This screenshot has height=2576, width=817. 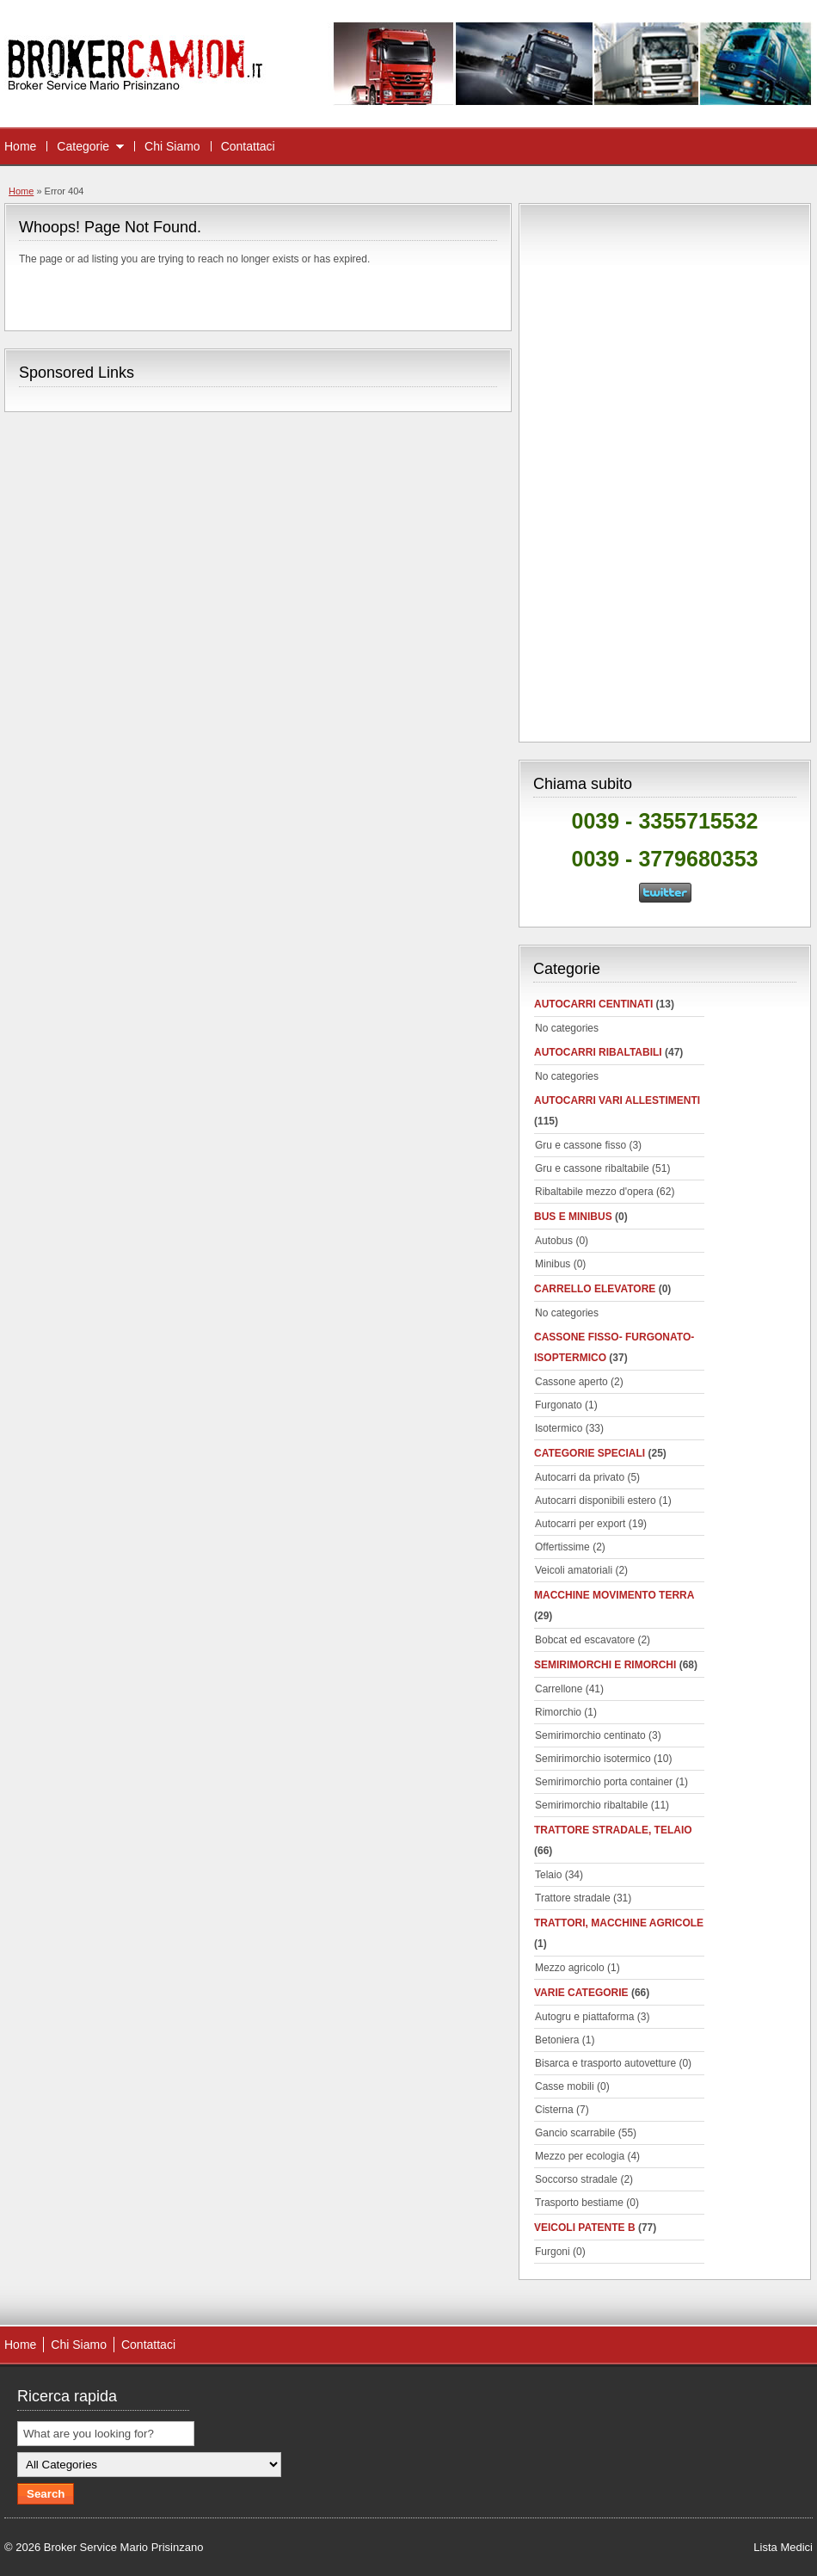 I want to click on Gancio scarrabile, so click(x=575, y=2133).